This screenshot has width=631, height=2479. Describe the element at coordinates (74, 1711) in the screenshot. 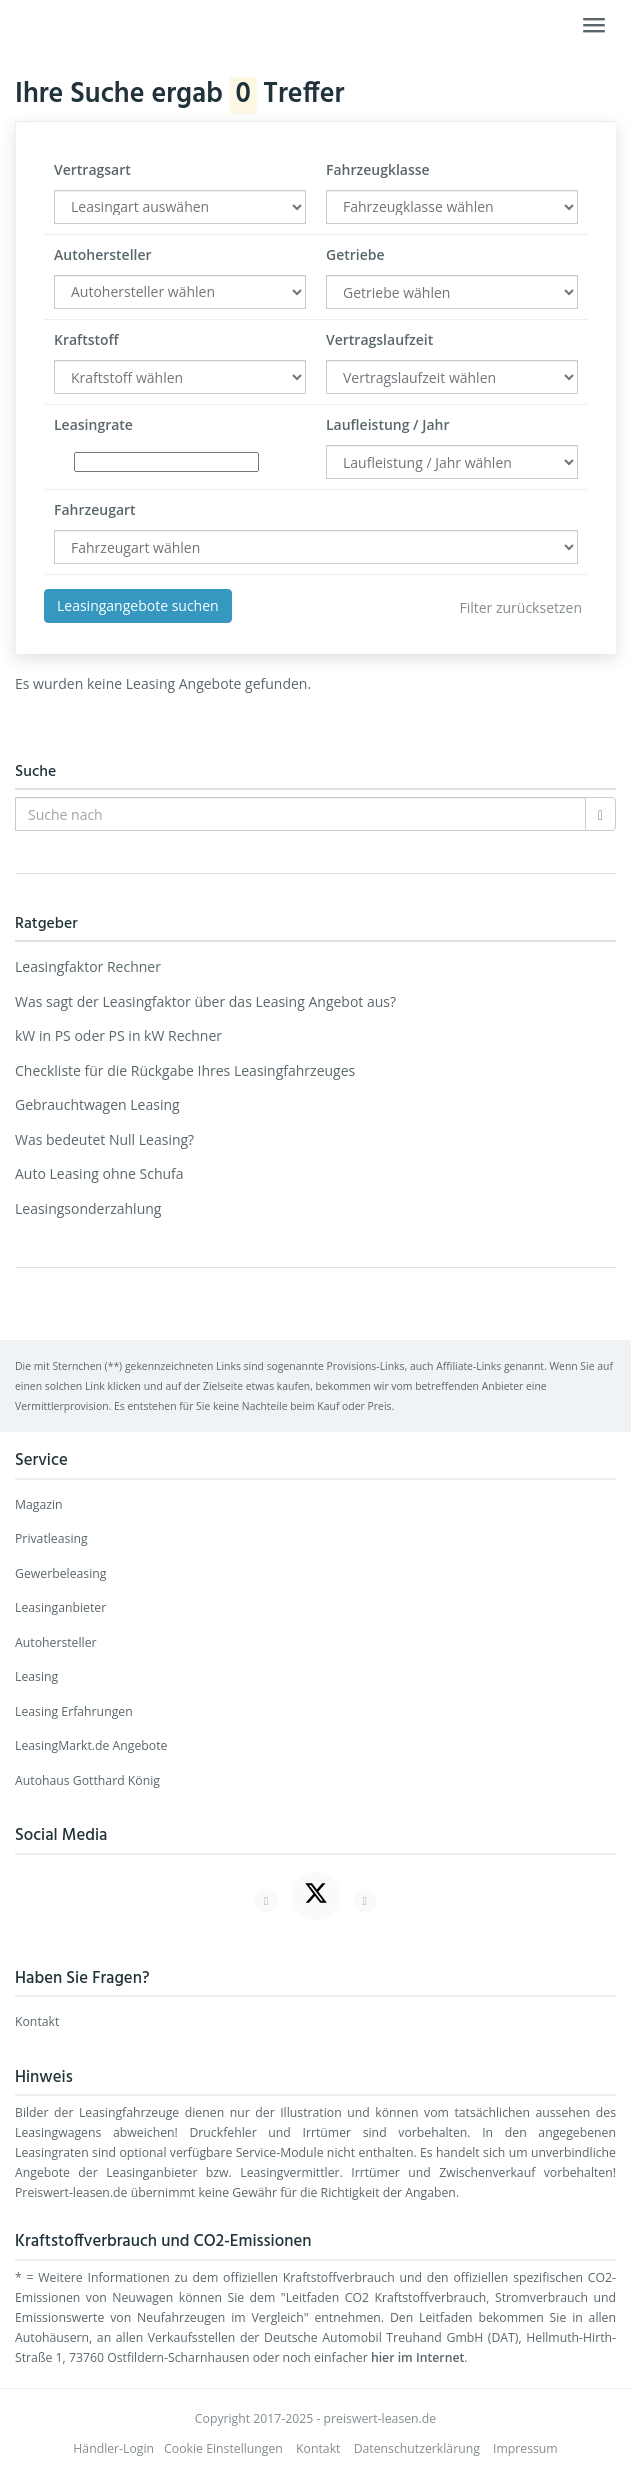

I see `Leasing Erfahrungen` at that location.